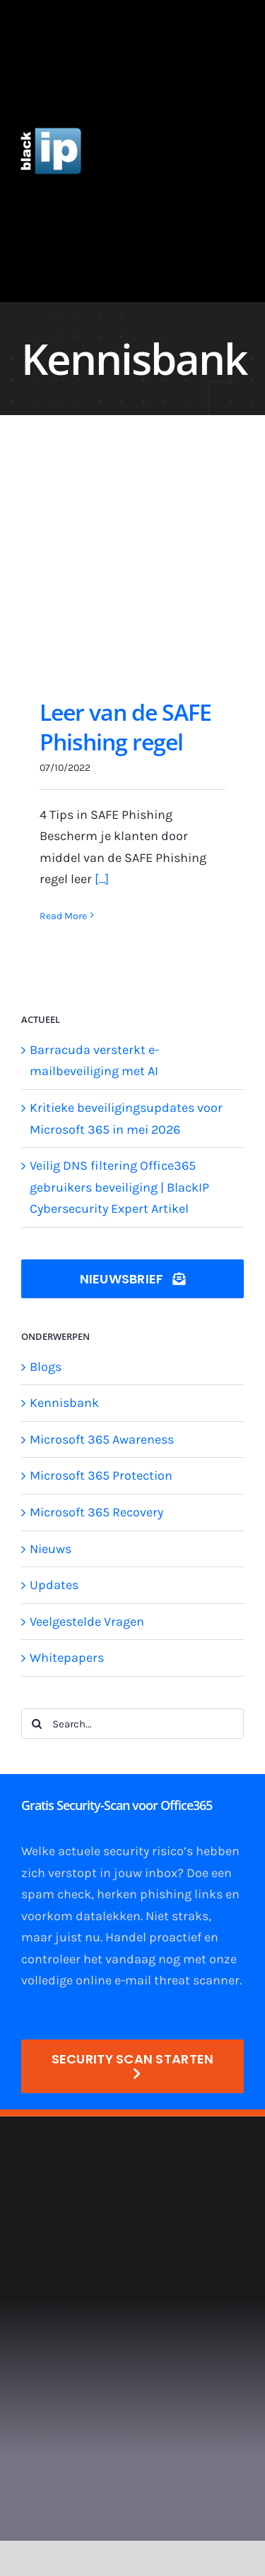  Describe the element at coordinates (50, 1549) in the screenshot. I see `Nieuws` at that location.